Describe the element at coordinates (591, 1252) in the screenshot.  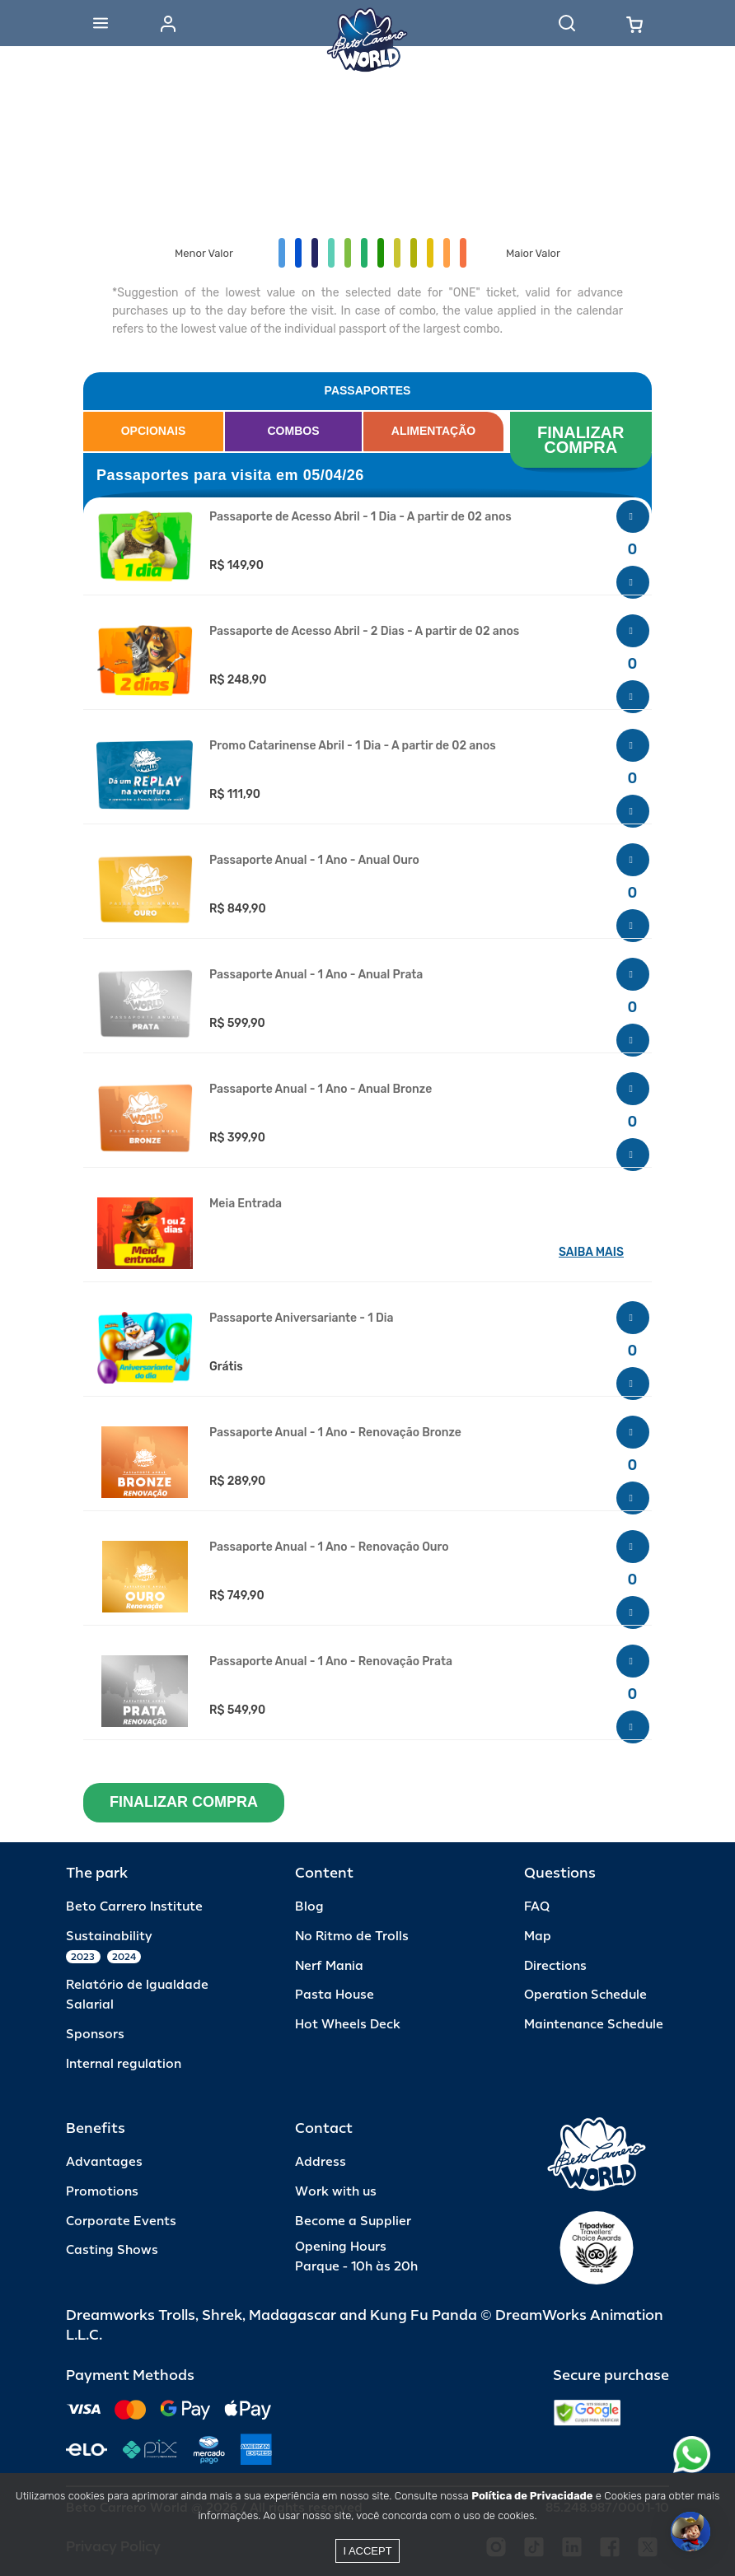
I see `SAIBA MAIS` at that location.